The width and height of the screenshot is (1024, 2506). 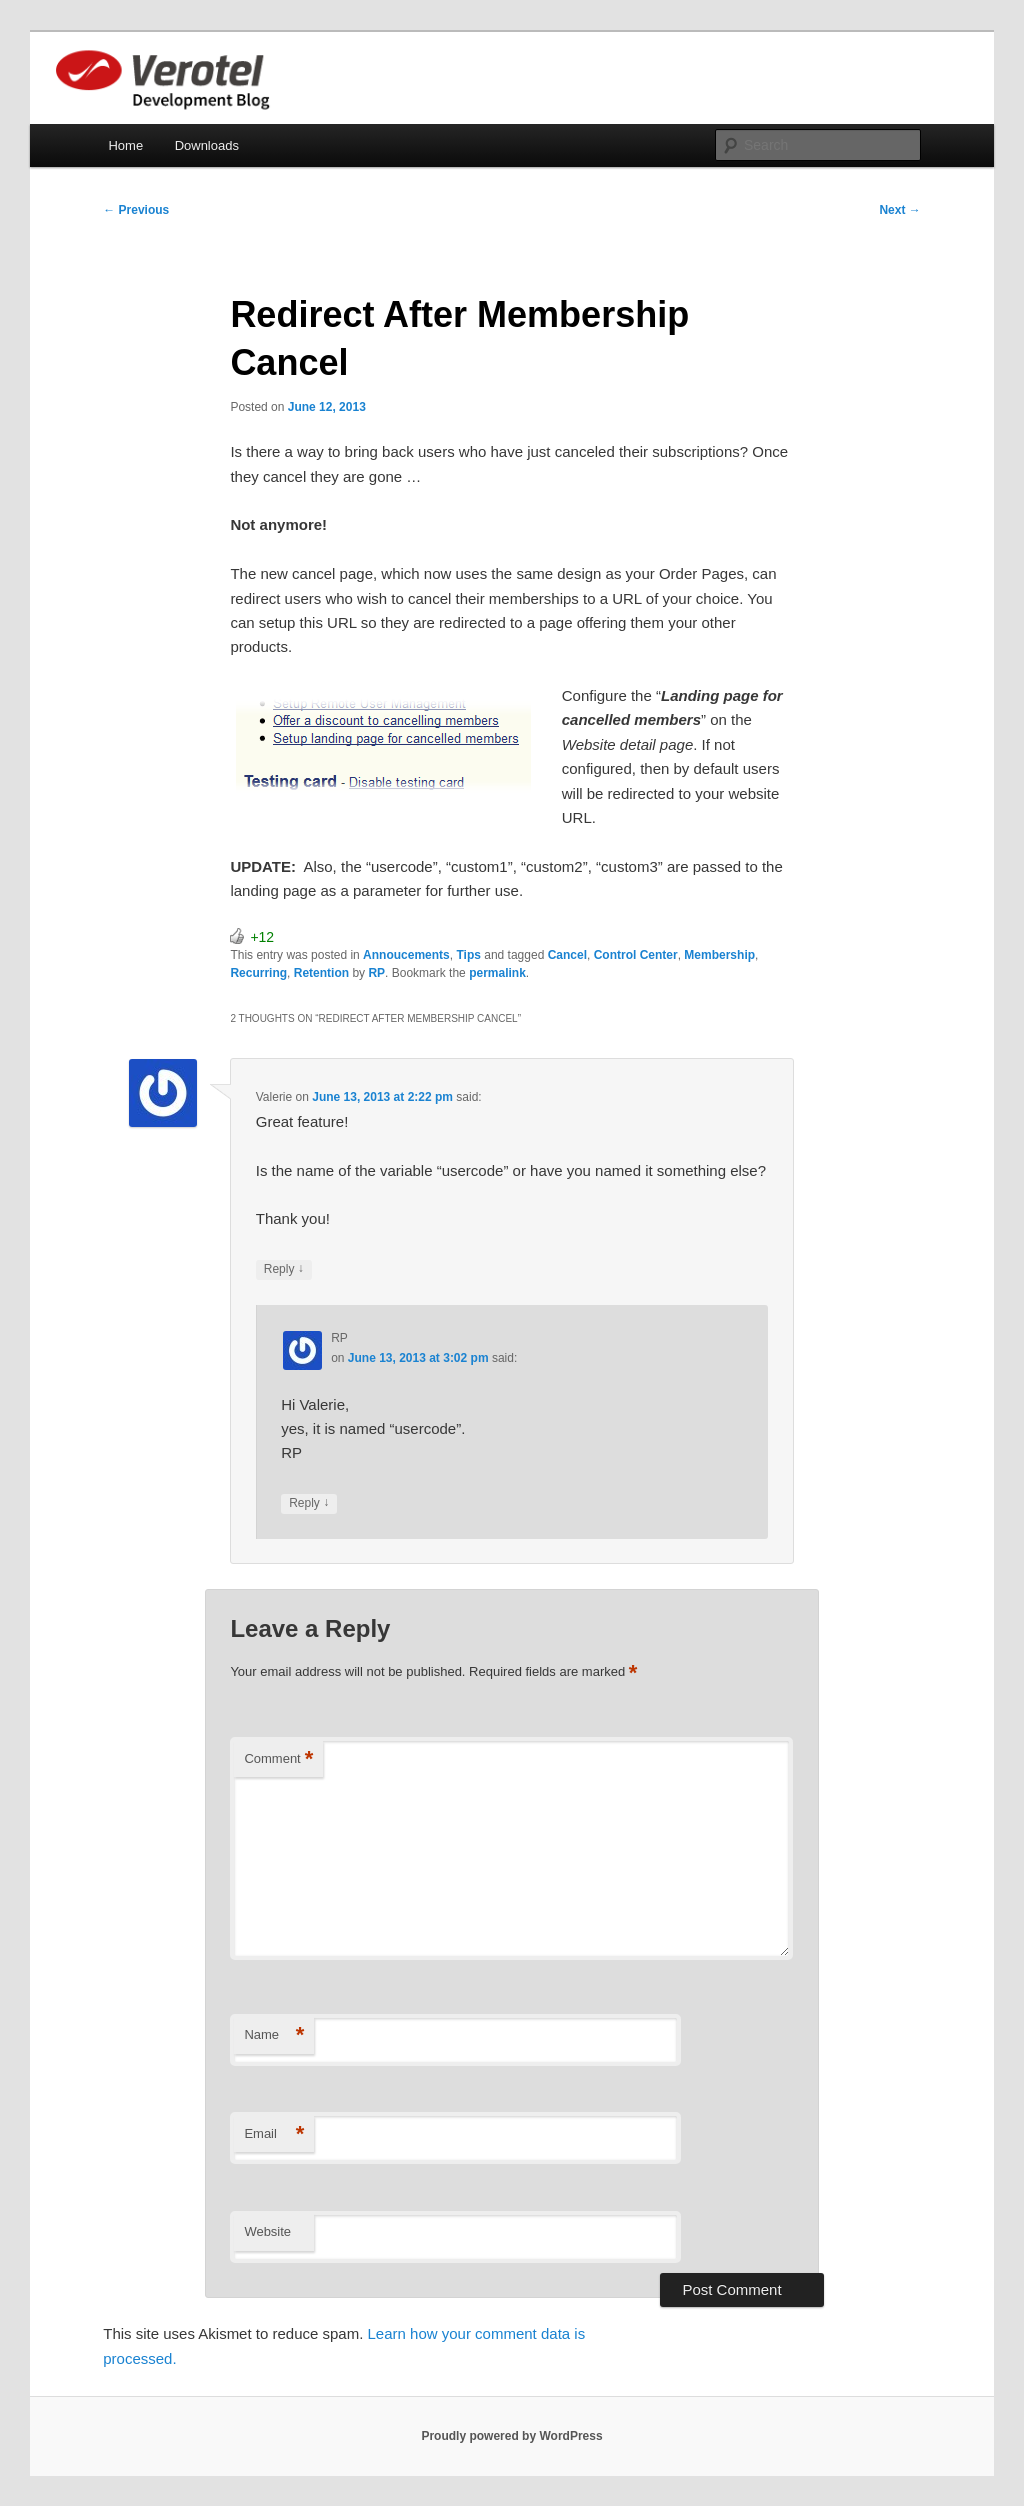 I want to click on Reply [Reply to Valerie], so click(x=284, y=1269).